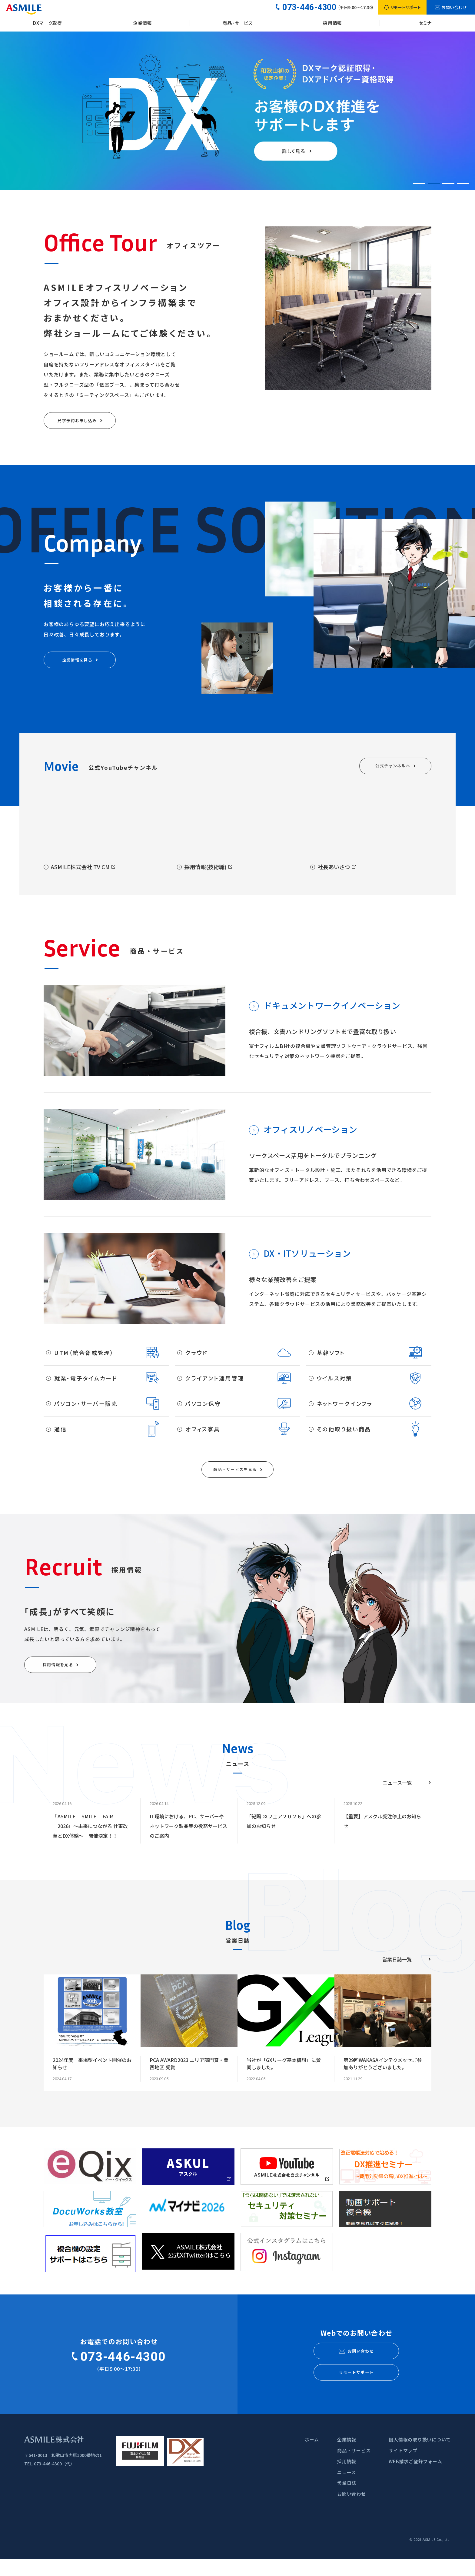  What do you see at coordinates (419, 183) in the screenshot?
I see `[button]` at bounding box center [419, 183].